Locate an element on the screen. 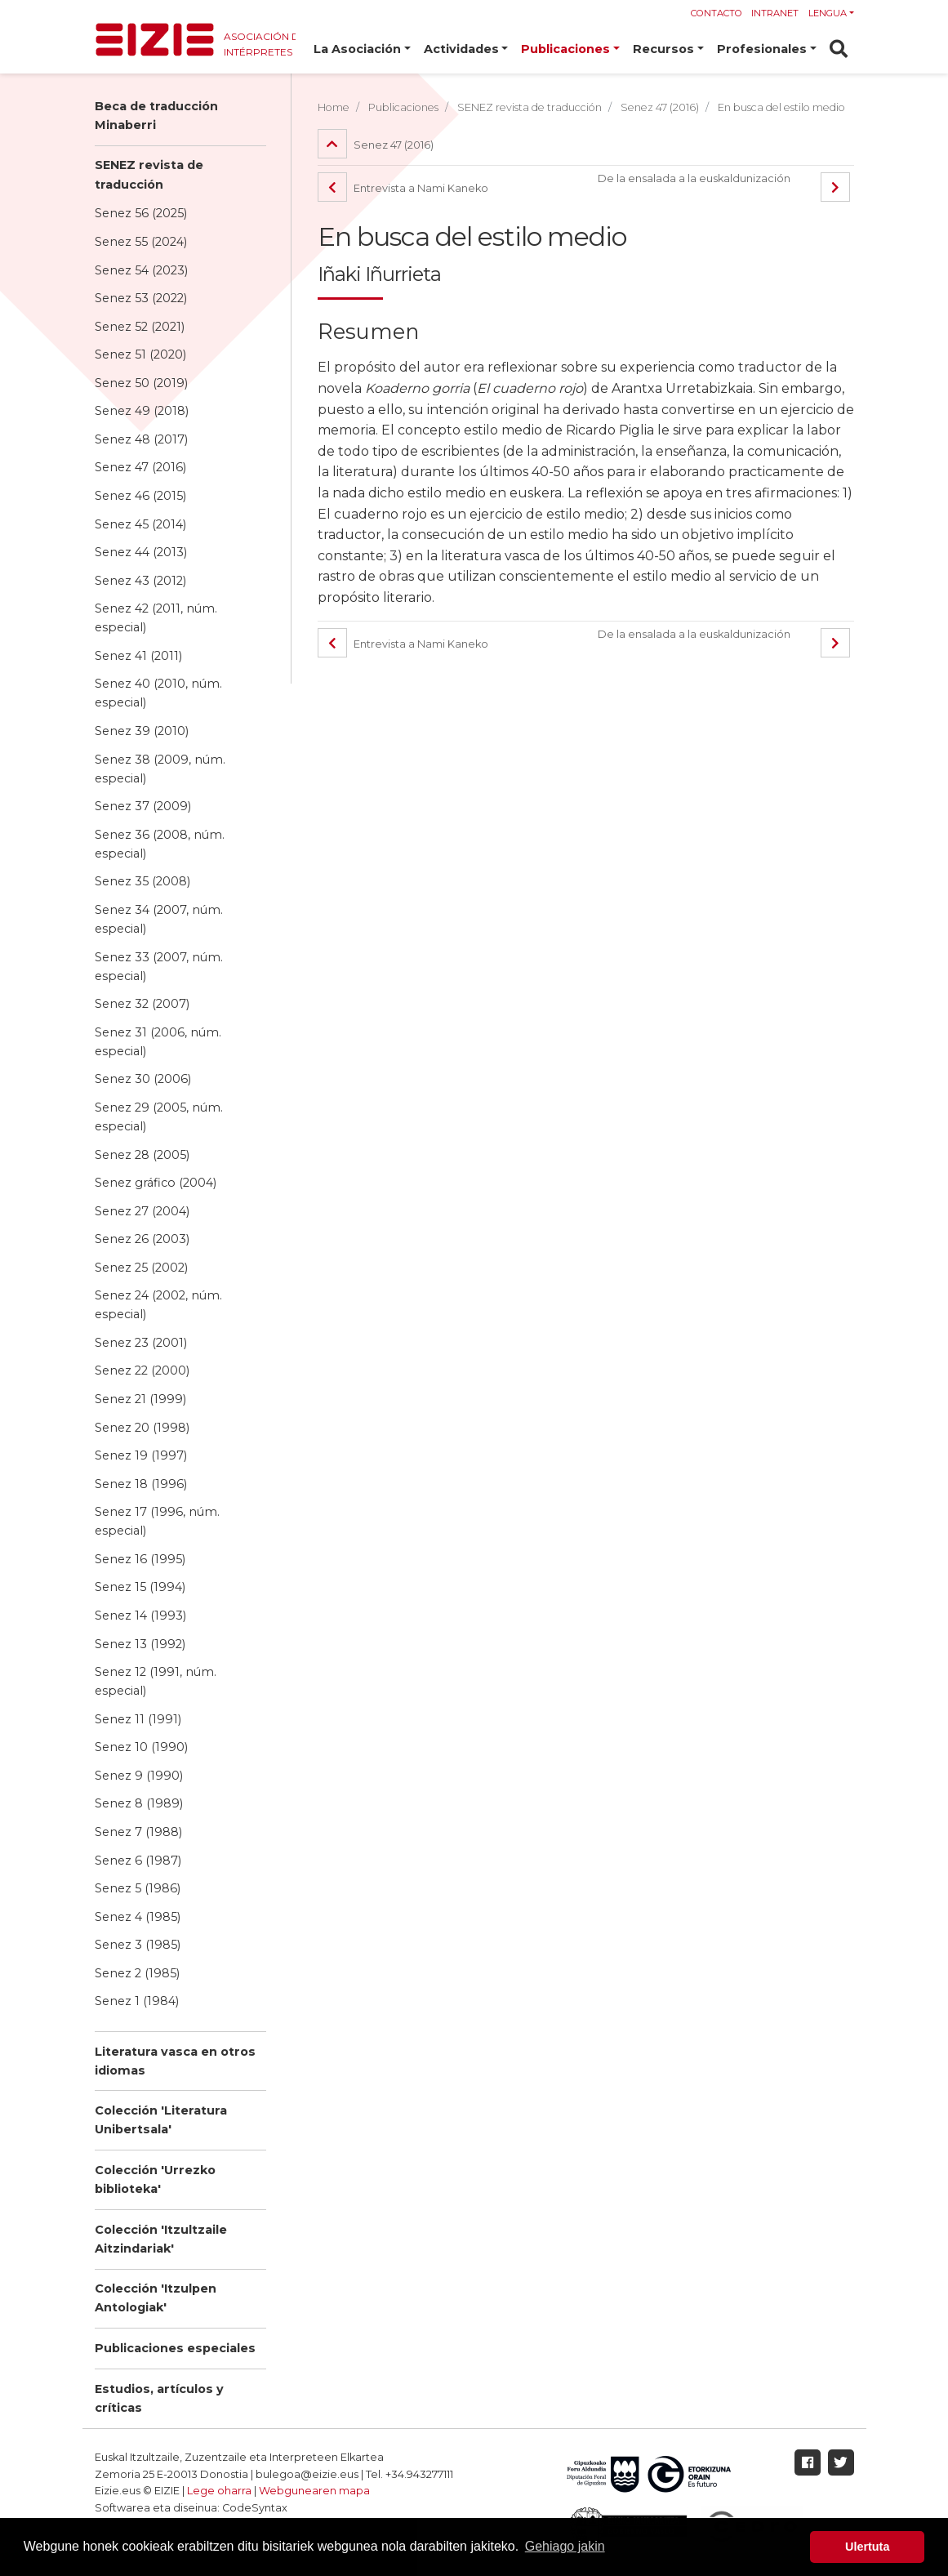 The height and width of the screenshot is (2576, 948). Home is located at coordinates (333, 107).